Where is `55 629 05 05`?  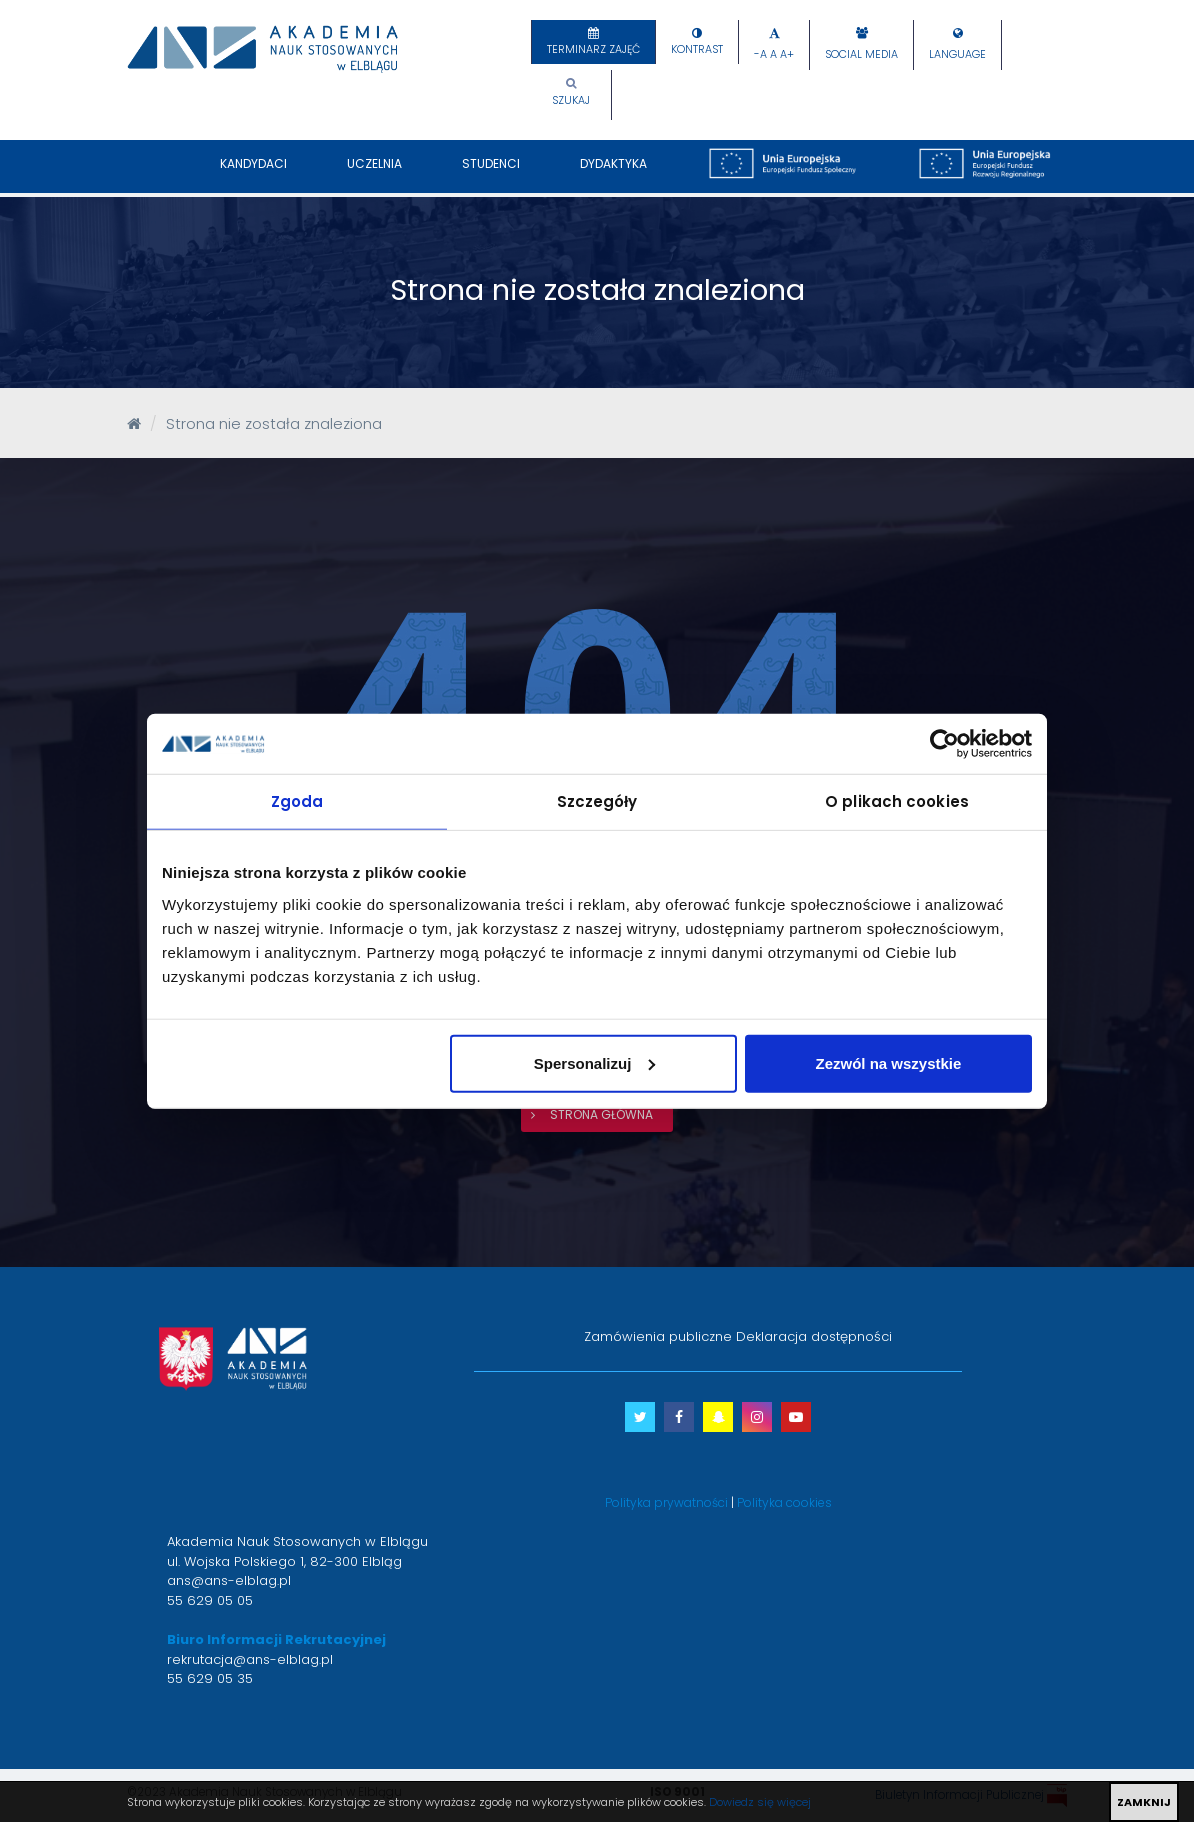 55 629 05 05 is located at coordinates (210, 1600).